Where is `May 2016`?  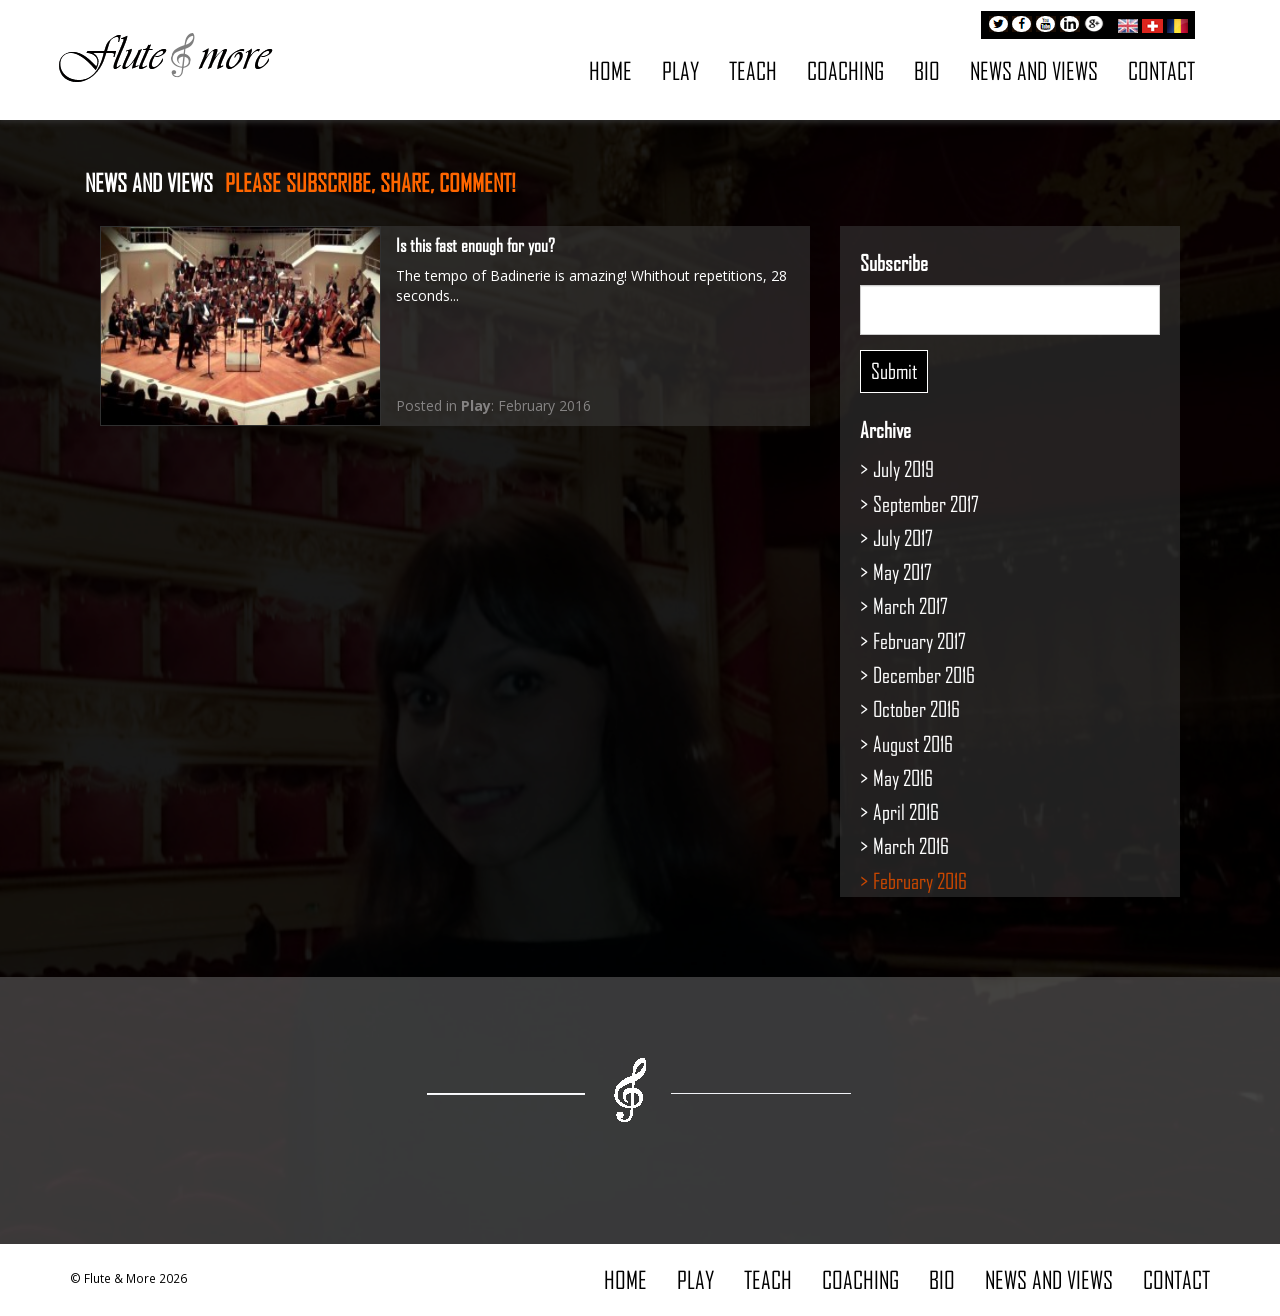
May 2016 is located at coordinates (903, 777).